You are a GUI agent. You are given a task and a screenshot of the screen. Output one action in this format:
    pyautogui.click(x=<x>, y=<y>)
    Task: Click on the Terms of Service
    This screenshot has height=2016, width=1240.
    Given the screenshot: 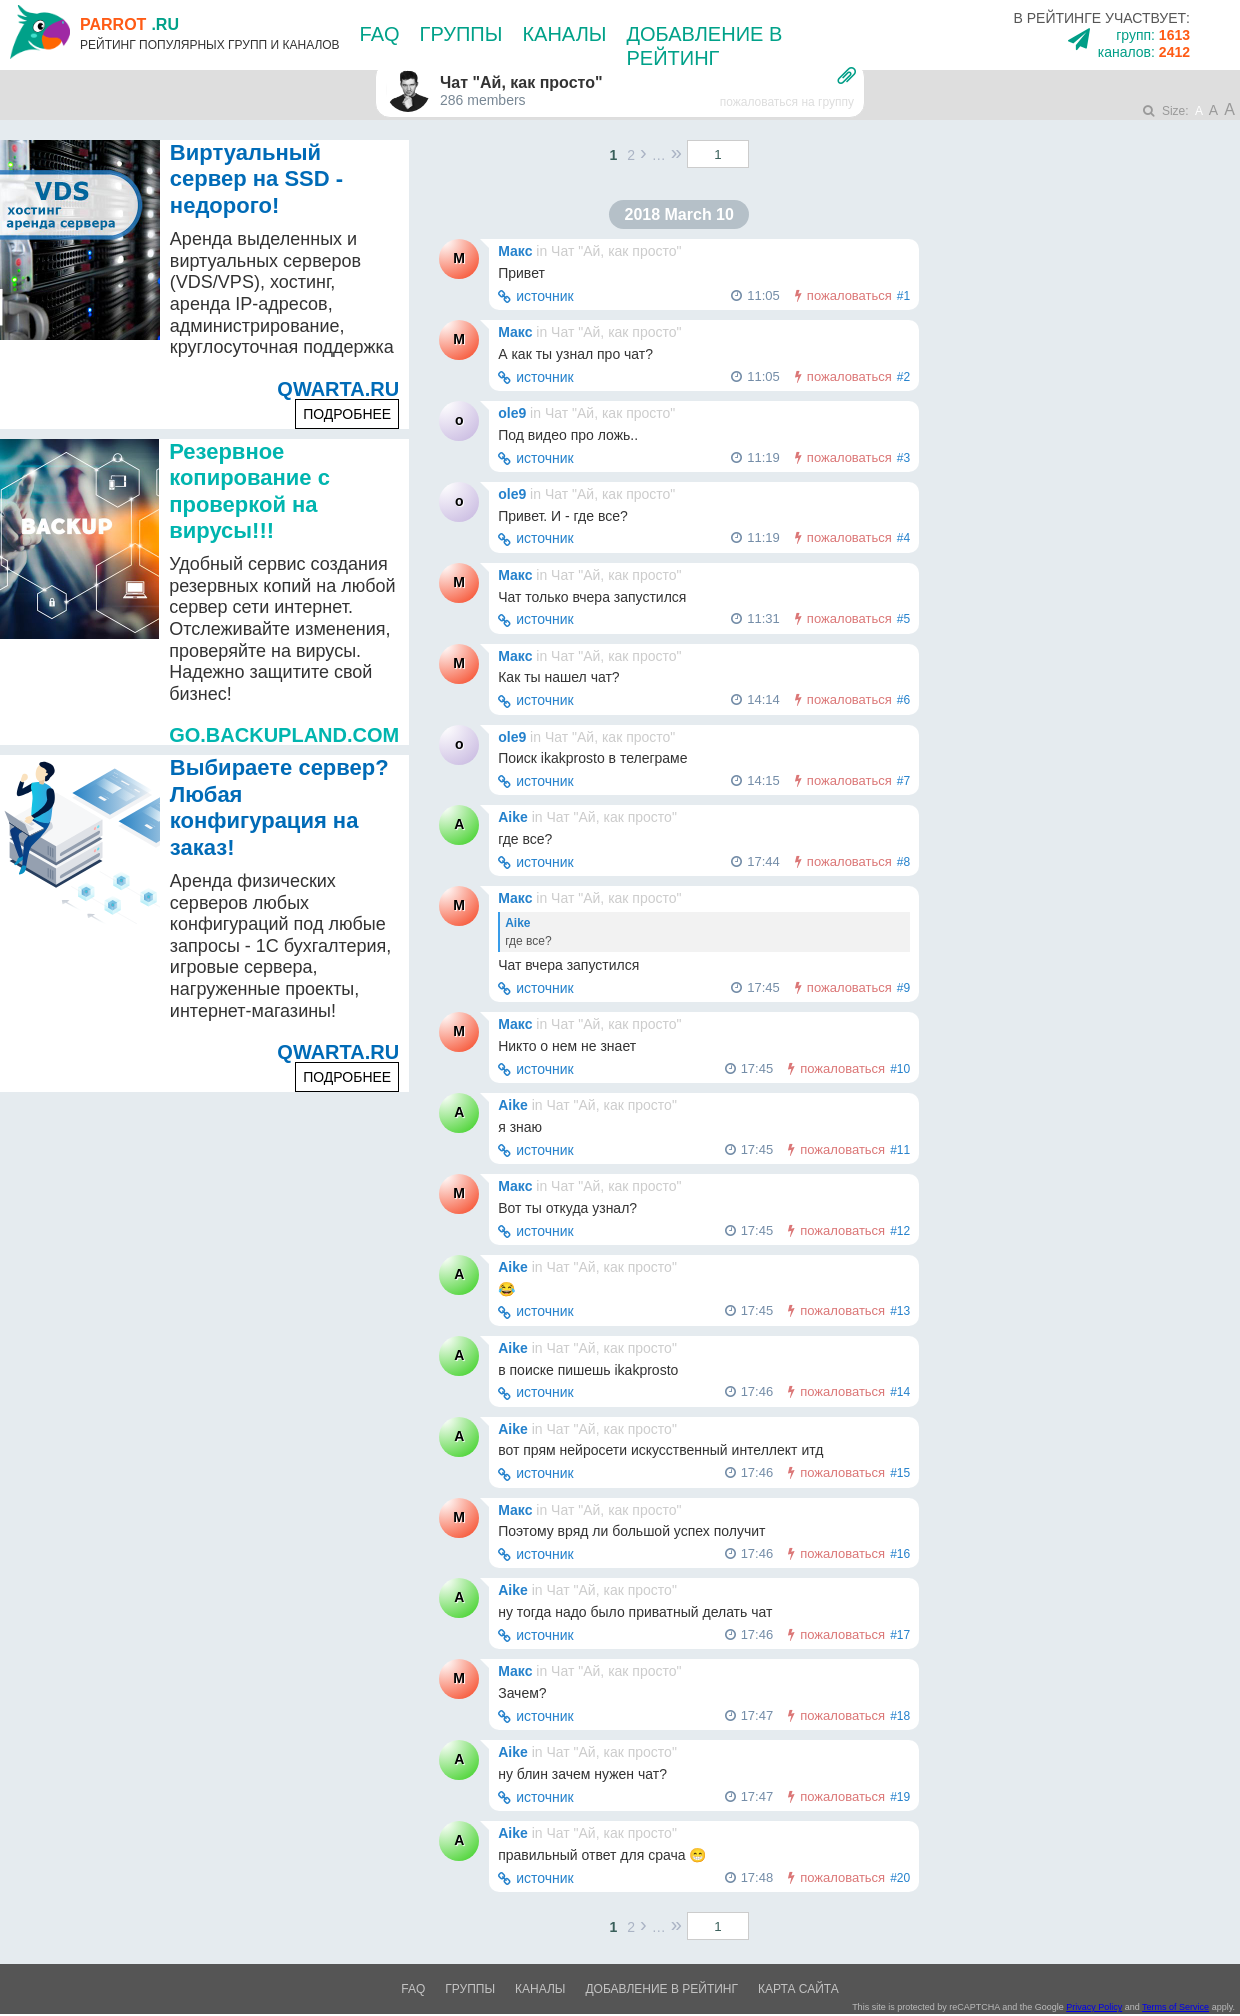 What is the action you would take?
    pyautogui.click(x=1175, y=2007)
    